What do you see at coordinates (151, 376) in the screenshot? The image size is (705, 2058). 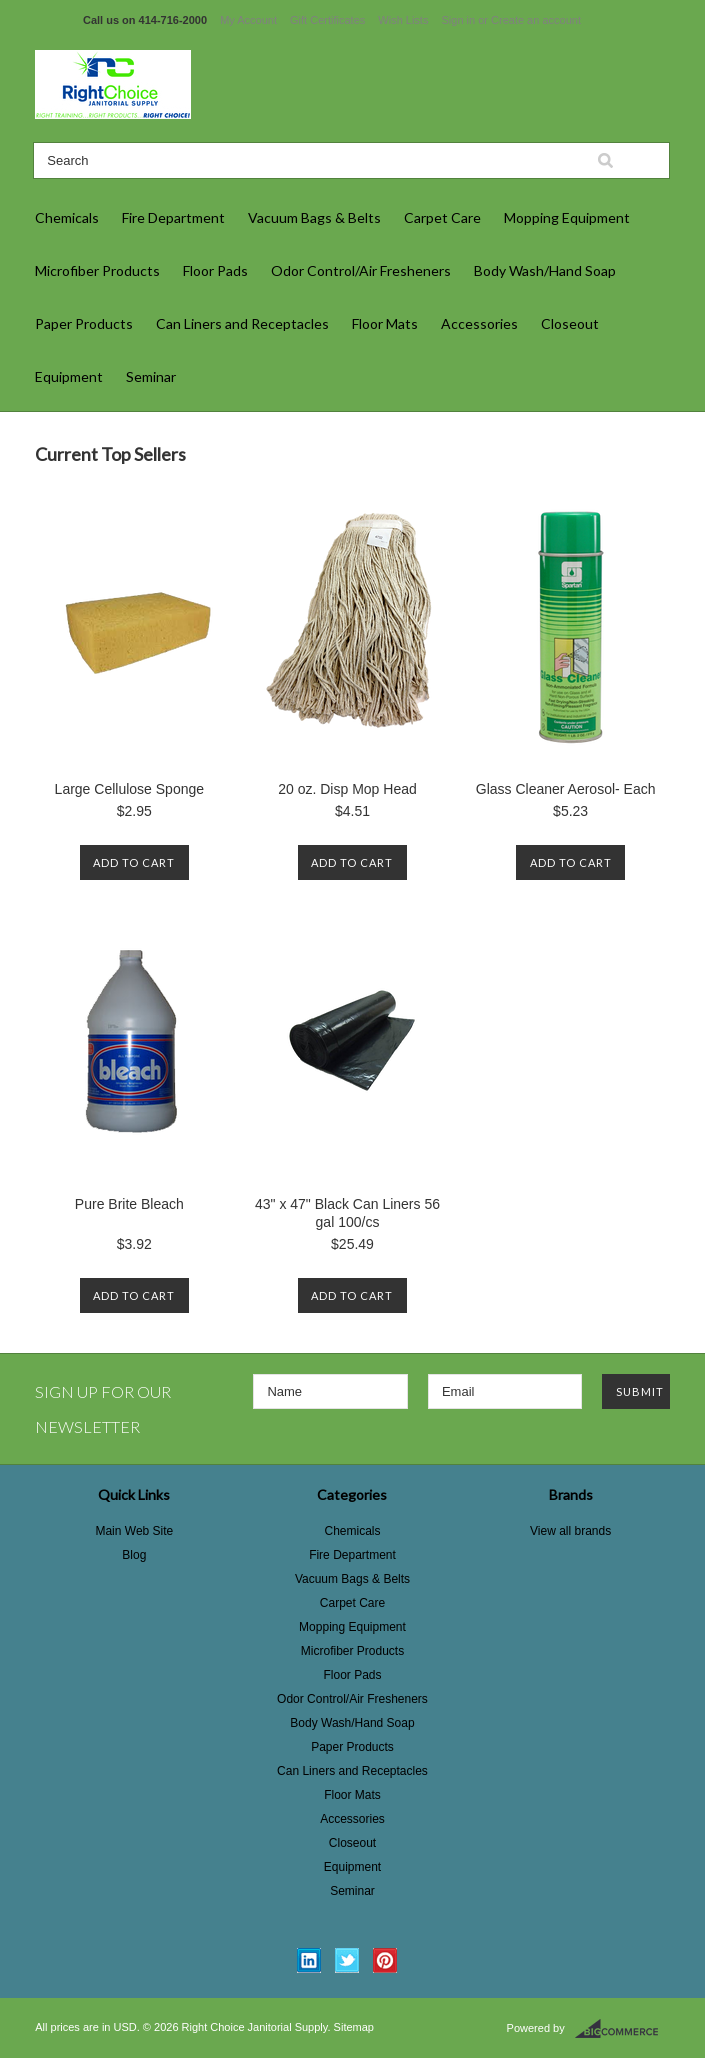 I see `Seminar` at bounding box center [151, 376].